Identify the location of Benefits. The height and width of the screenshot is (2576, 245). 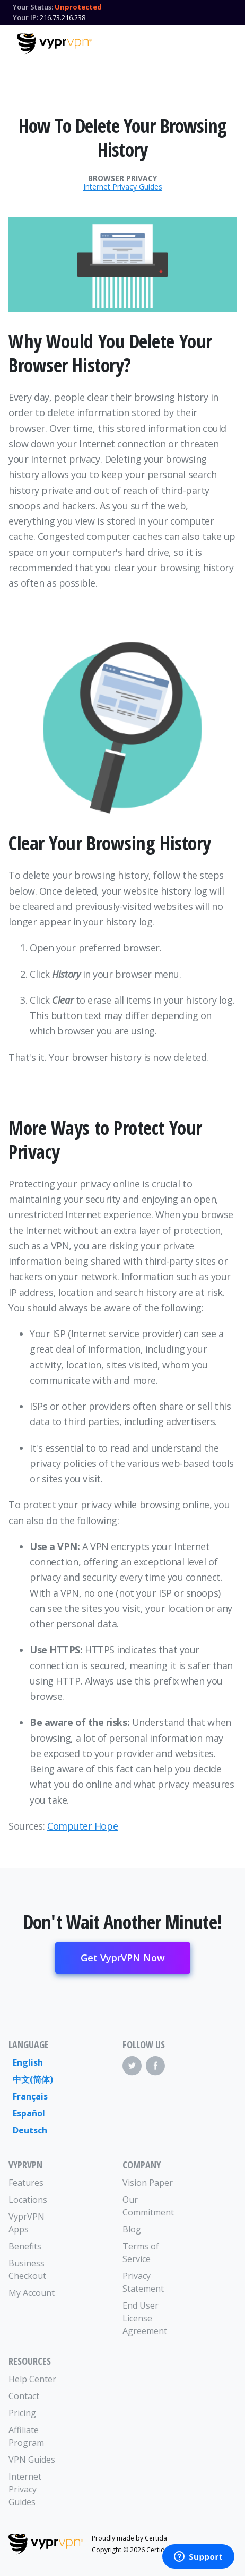
(24, 2246).